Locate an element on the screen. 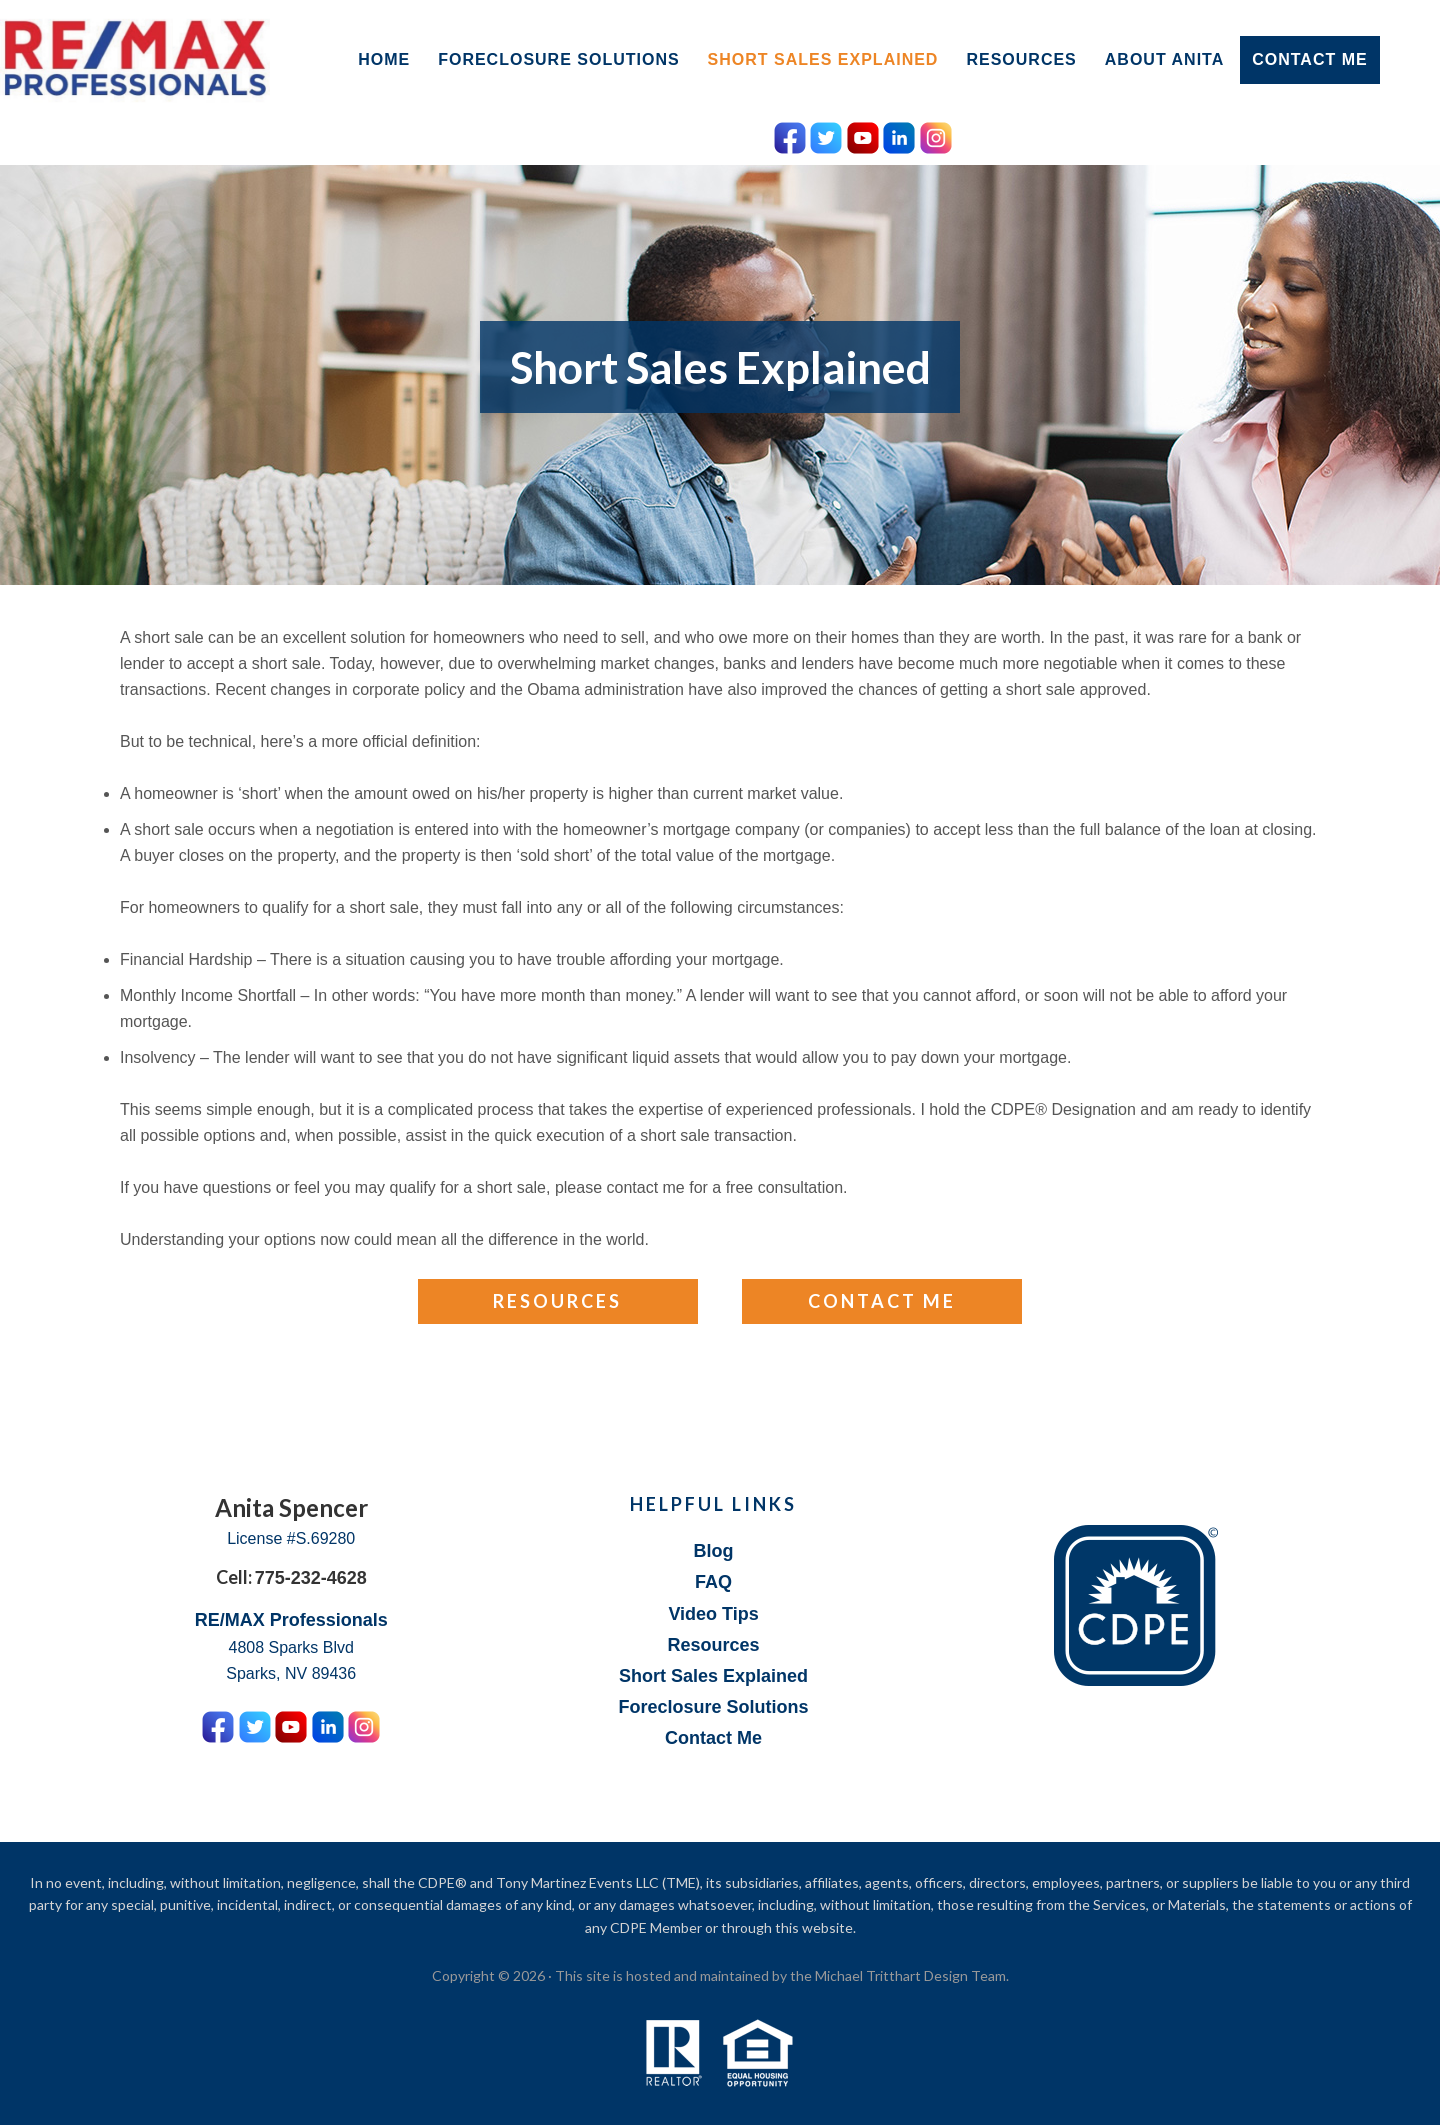 This screenshot has height=2125, width=1440. [Instagram Icon] is located at coordinates (936, 134).